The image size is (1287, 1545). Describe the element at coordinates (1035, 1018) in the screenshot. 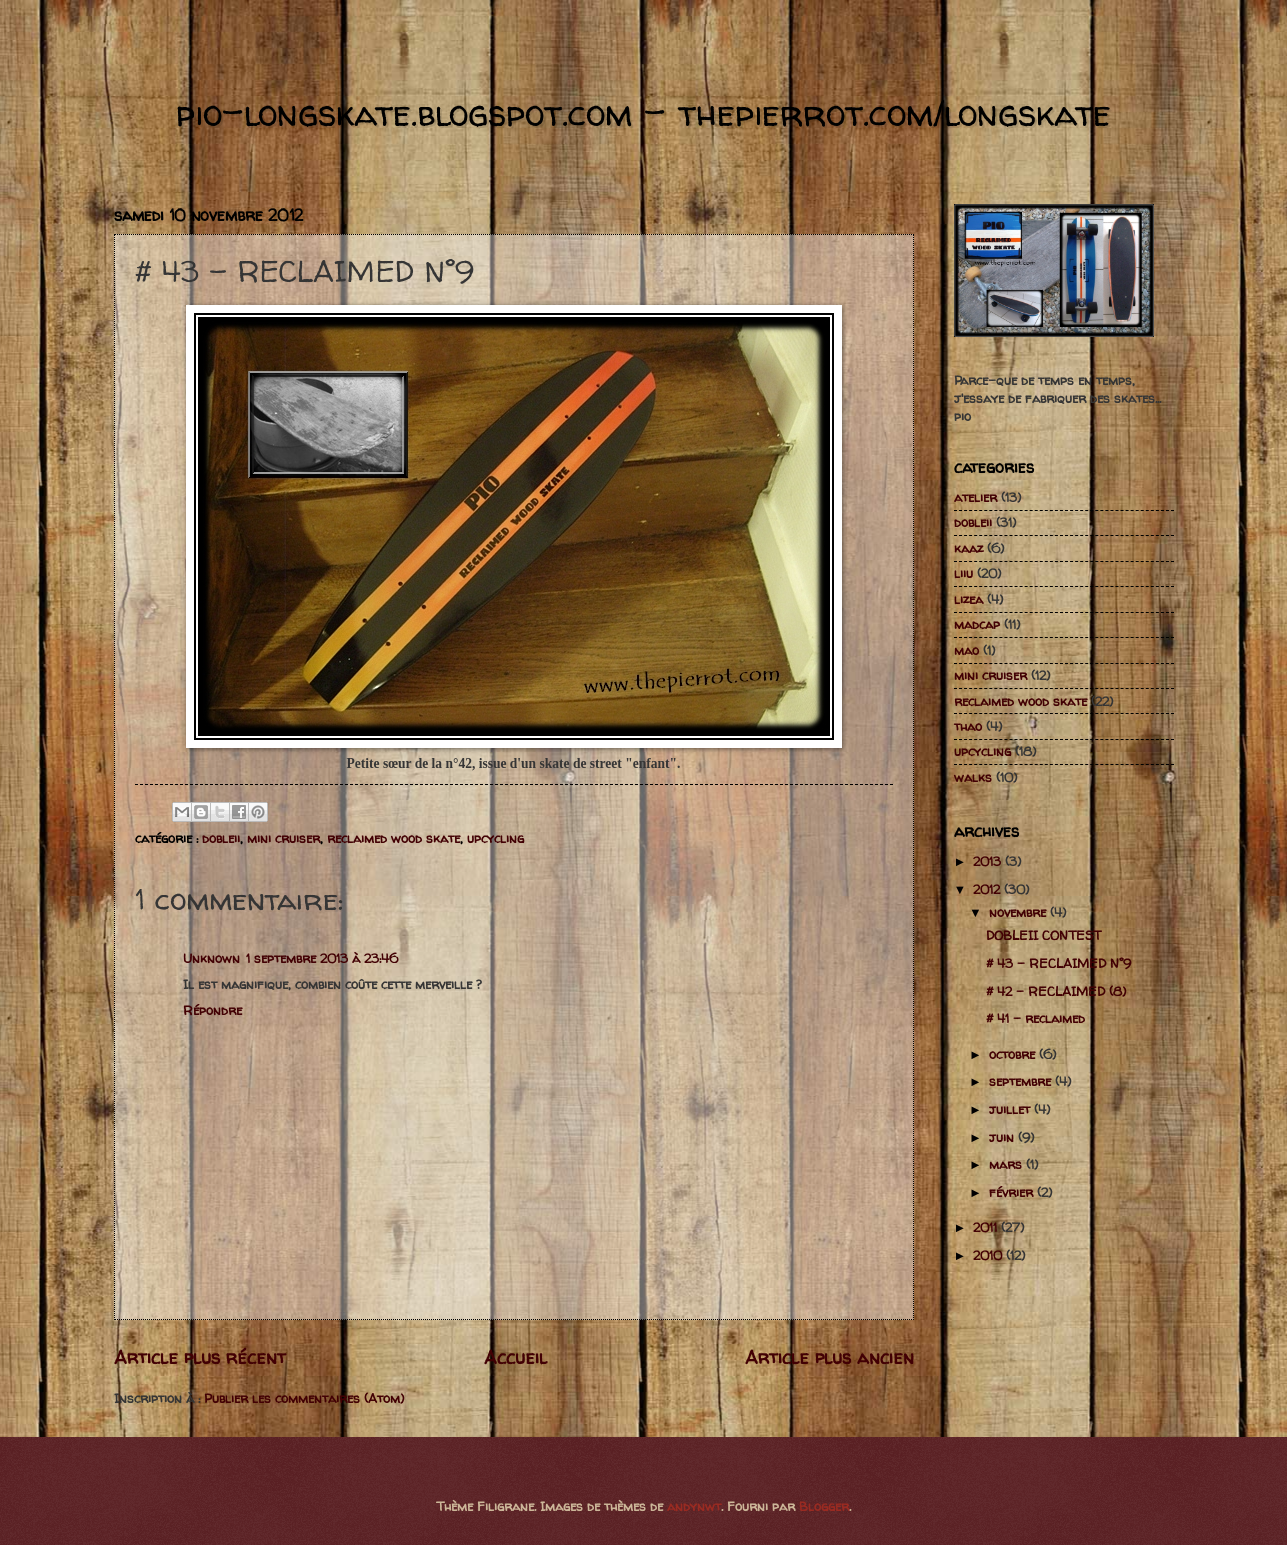

I see `# 41 - reclaimed` at that location.